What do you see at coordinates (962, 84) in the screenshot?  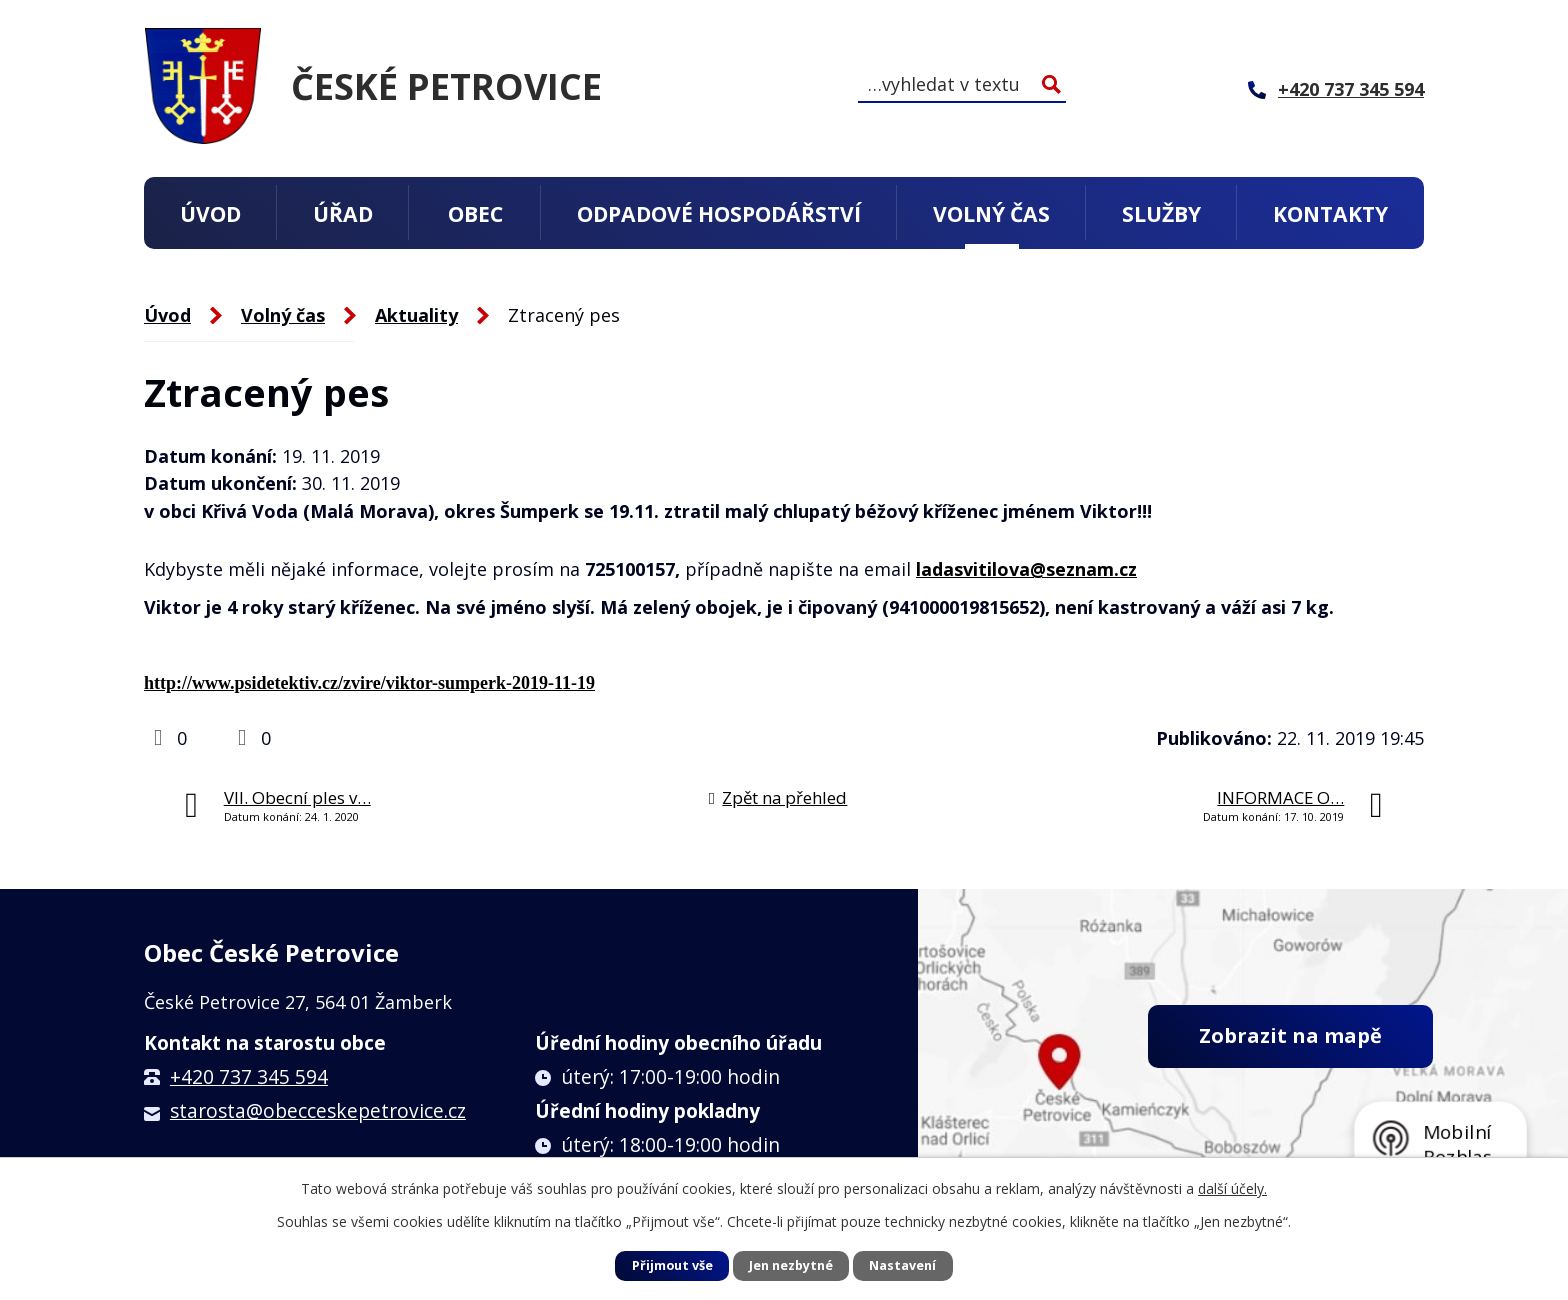 I see `[Vyhledat na webu]` at bounding box center [962, 84].